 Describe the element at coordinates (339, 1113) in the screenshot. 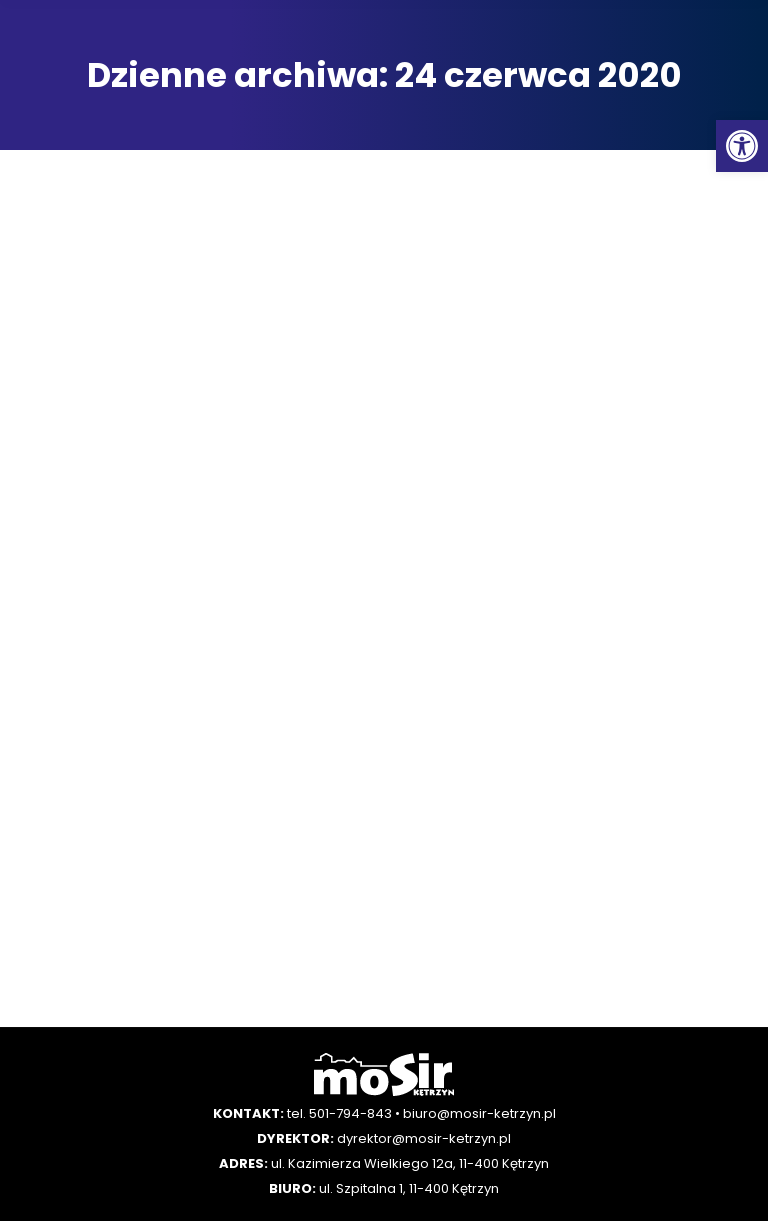

I see `tel. 501-794-843` at that location.